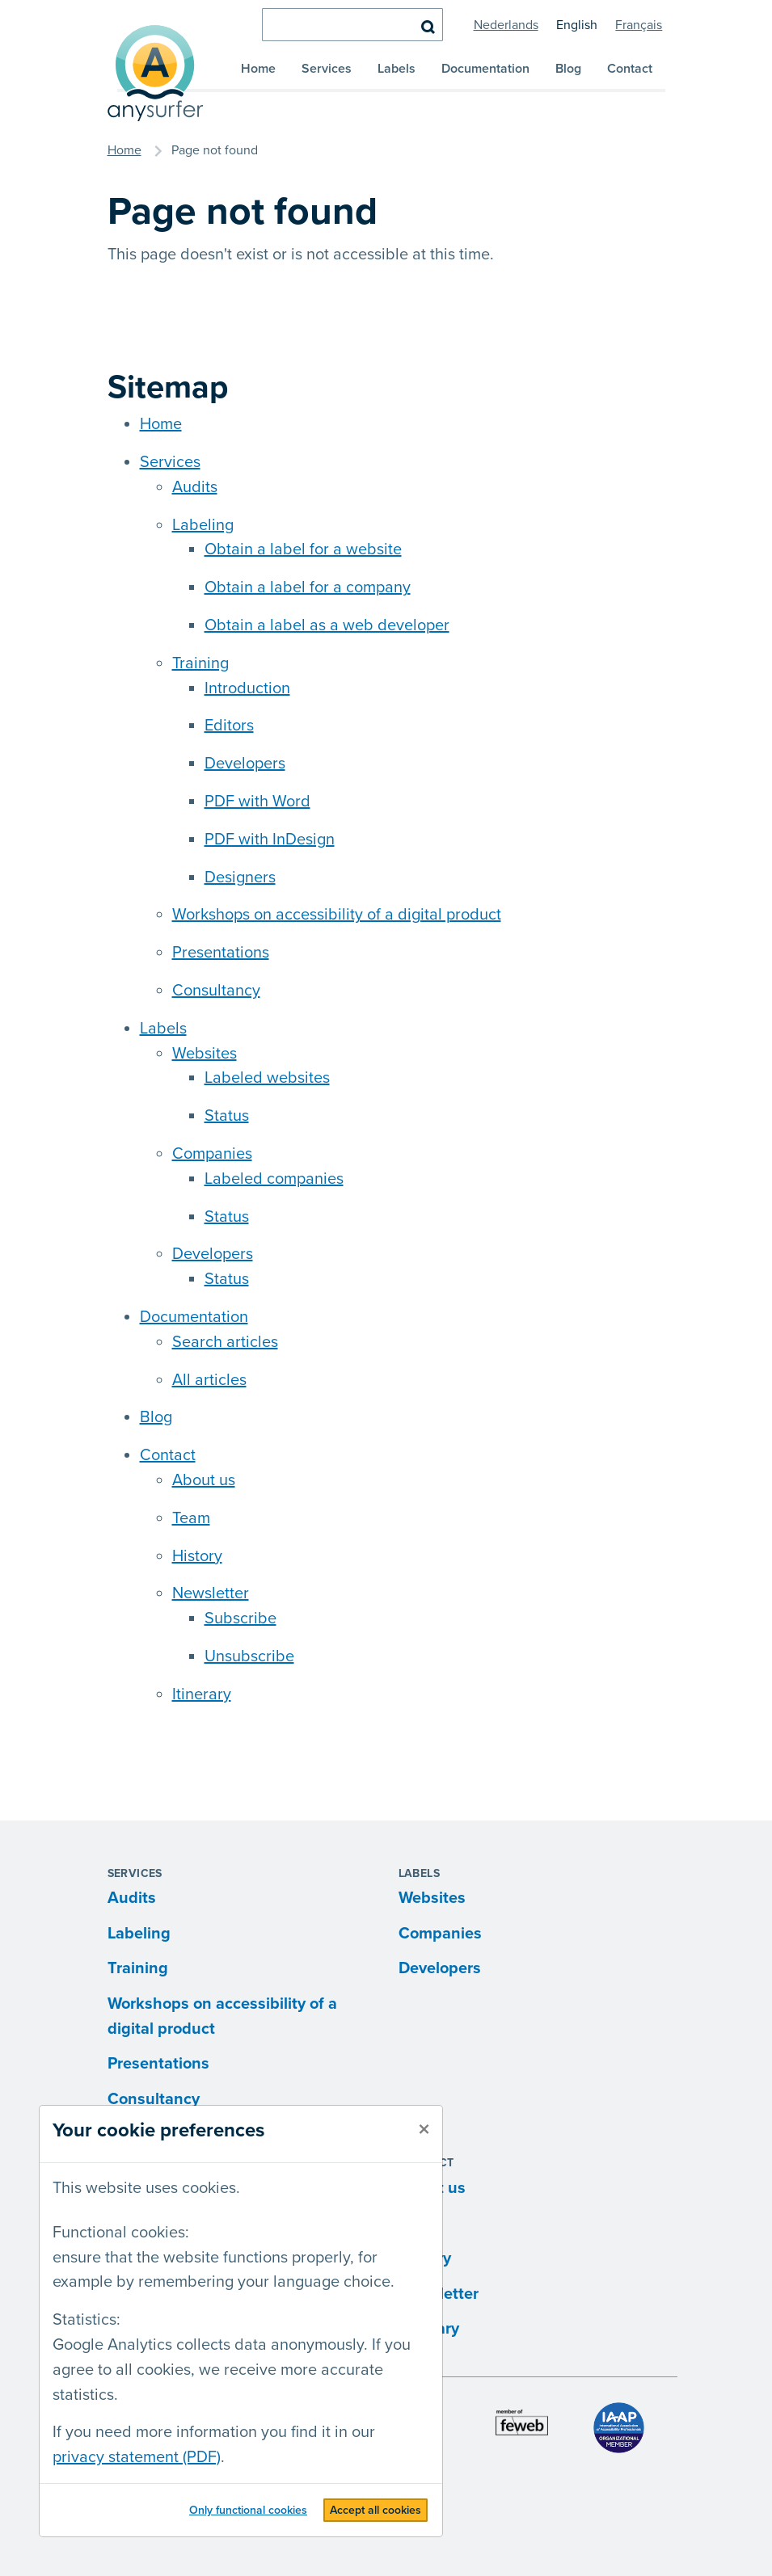 This screenshot has height=2576, width=772. I want to click on Websites, so click(204, 1053).